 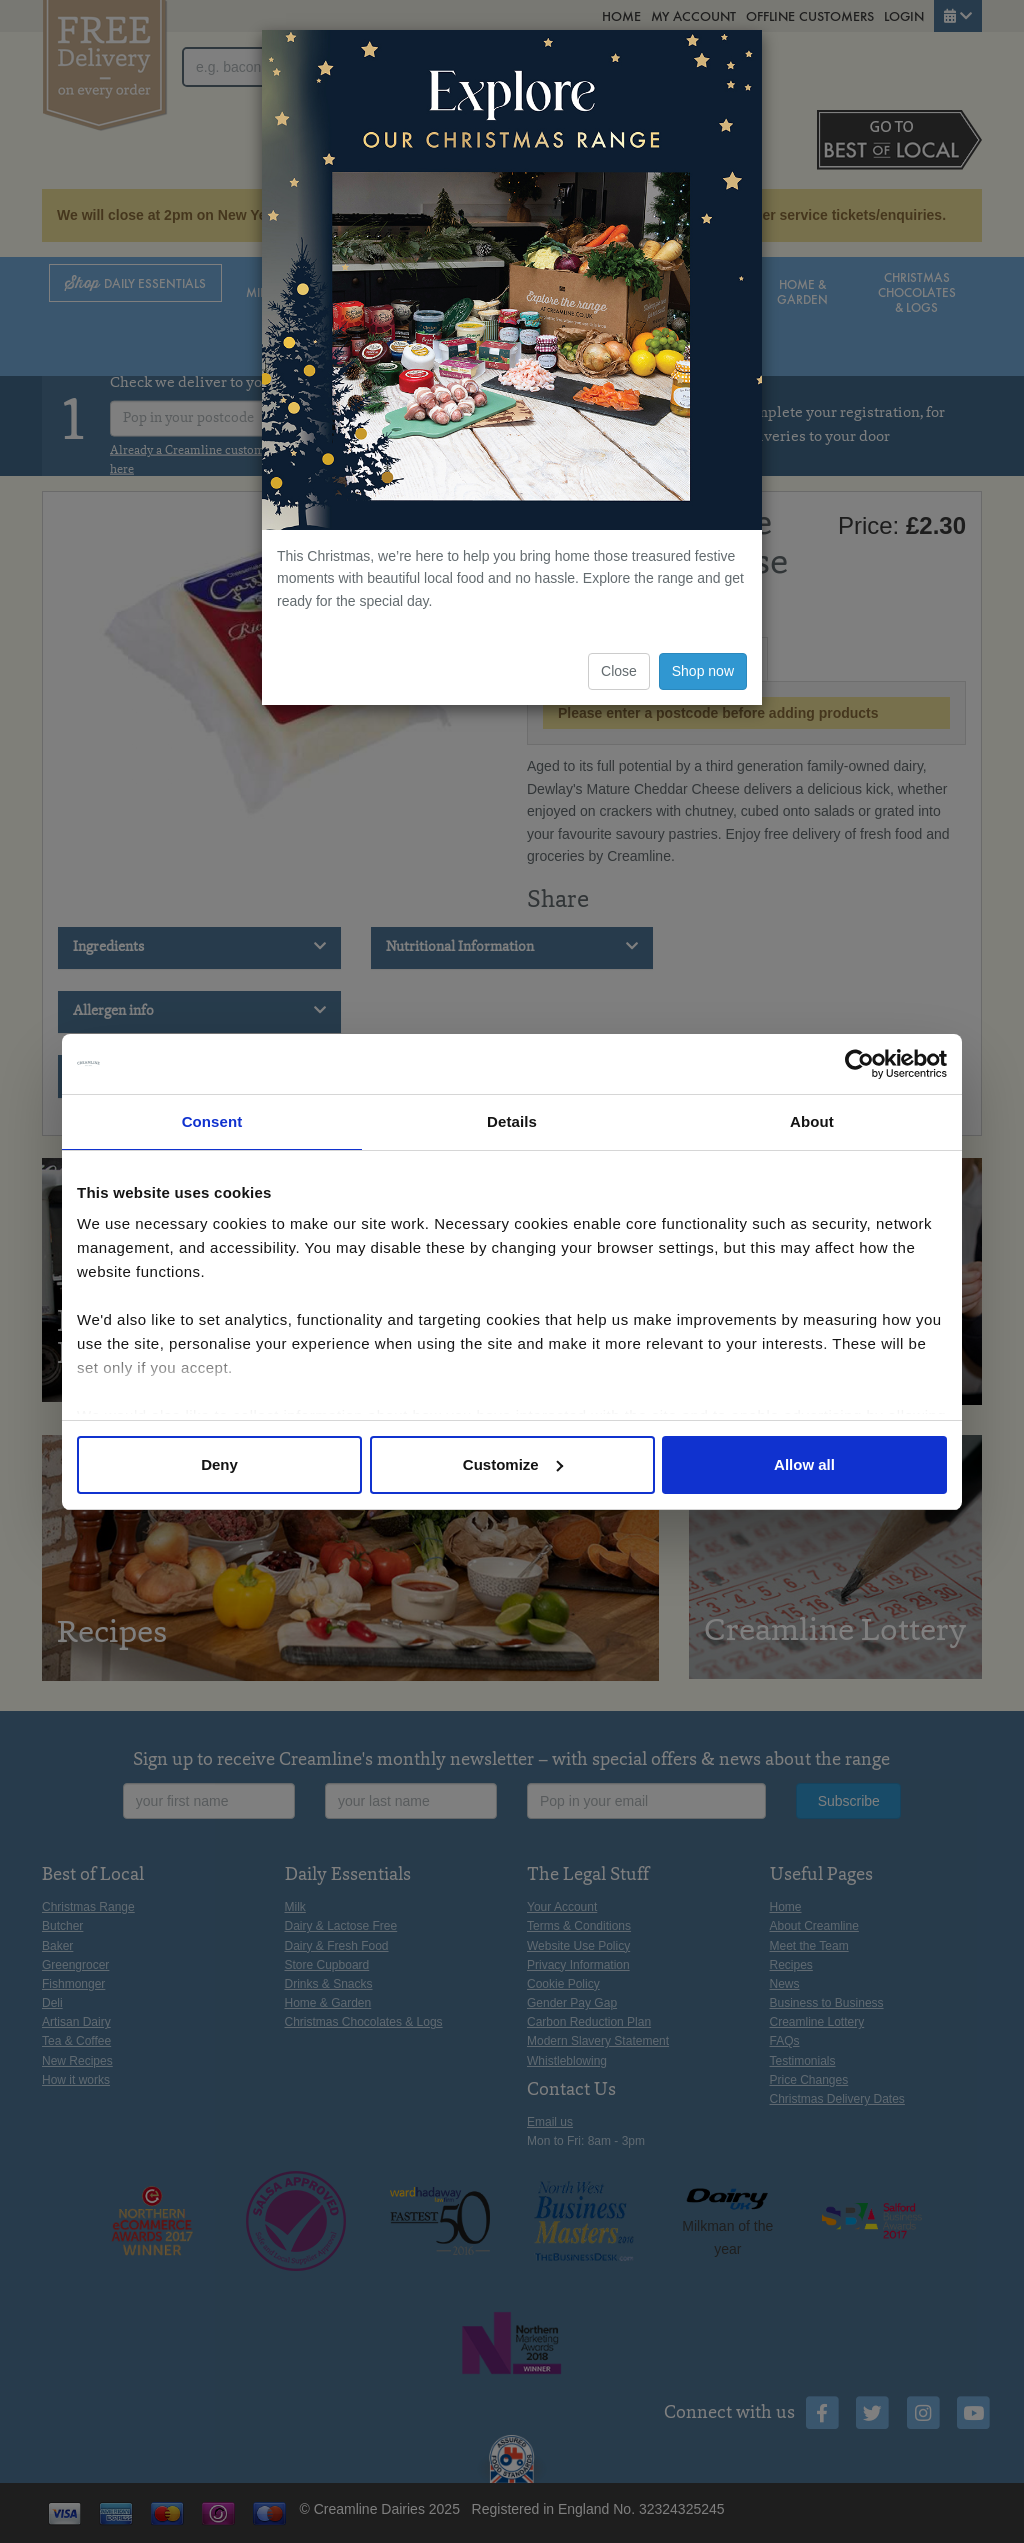 What do you see at coordinates (703, 671) in the screenshot?
I see `Shop now` at bounding box center [703, 671].